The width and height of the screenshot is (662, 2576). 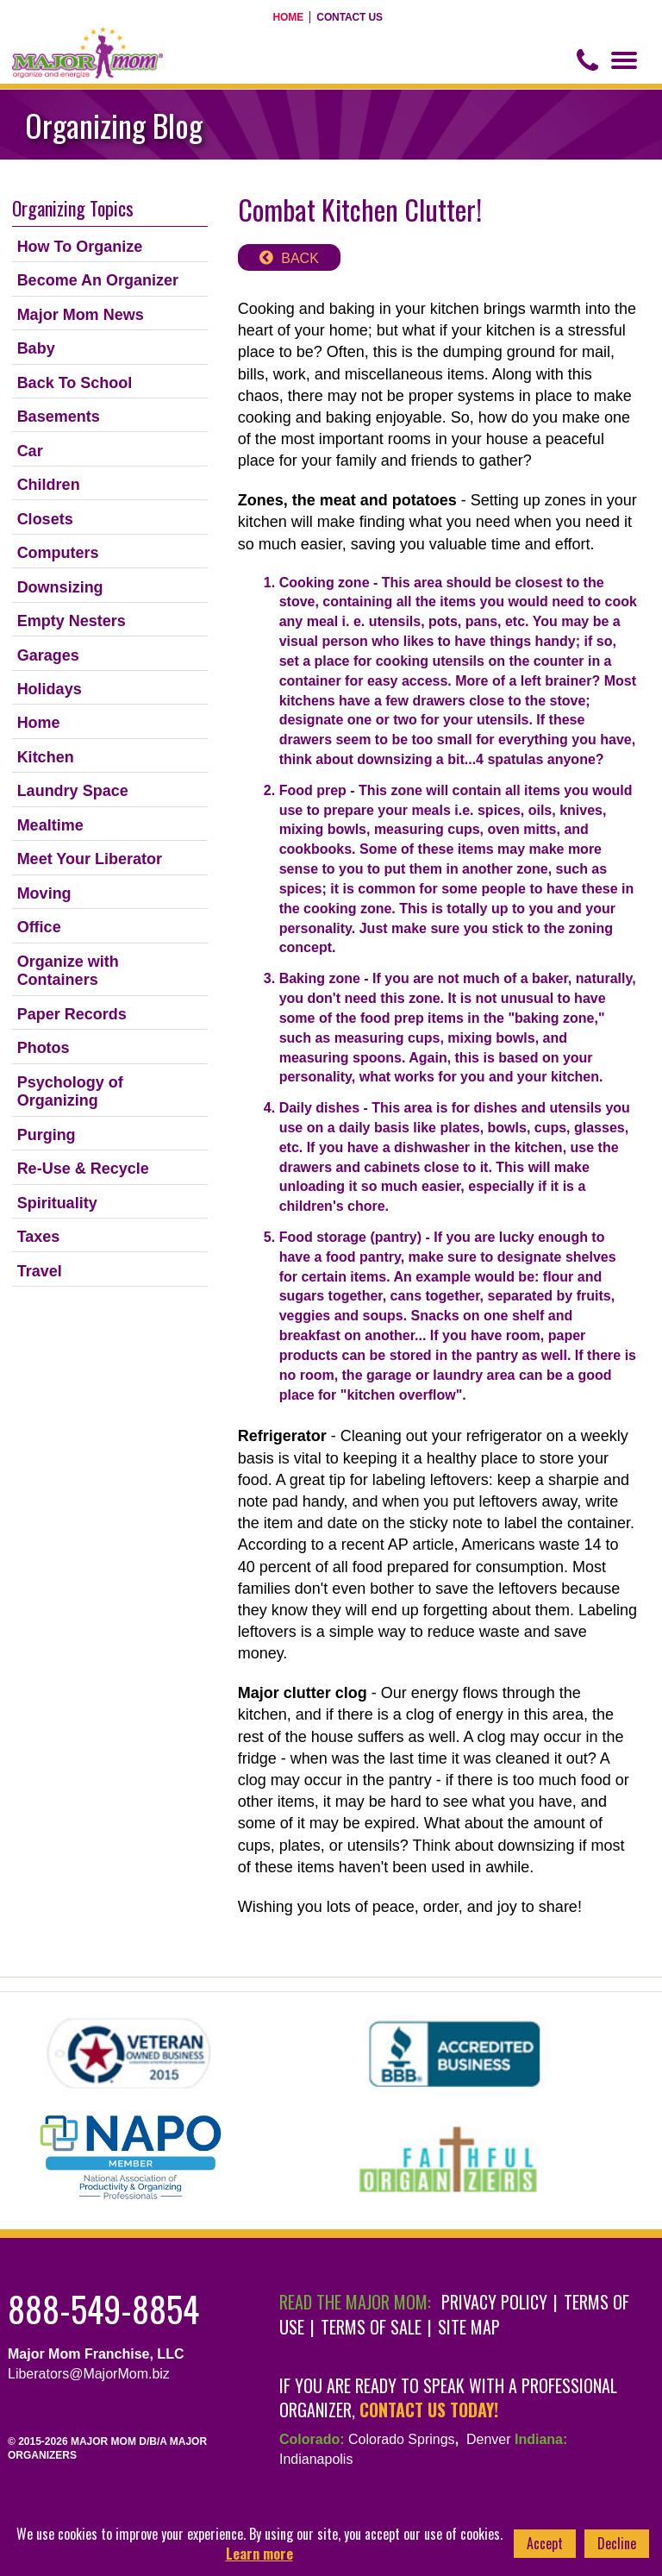 What do you see at coordinates (259, 2553) in the screenshot?
I see `Learn more` at bounding box center [259, 2553].